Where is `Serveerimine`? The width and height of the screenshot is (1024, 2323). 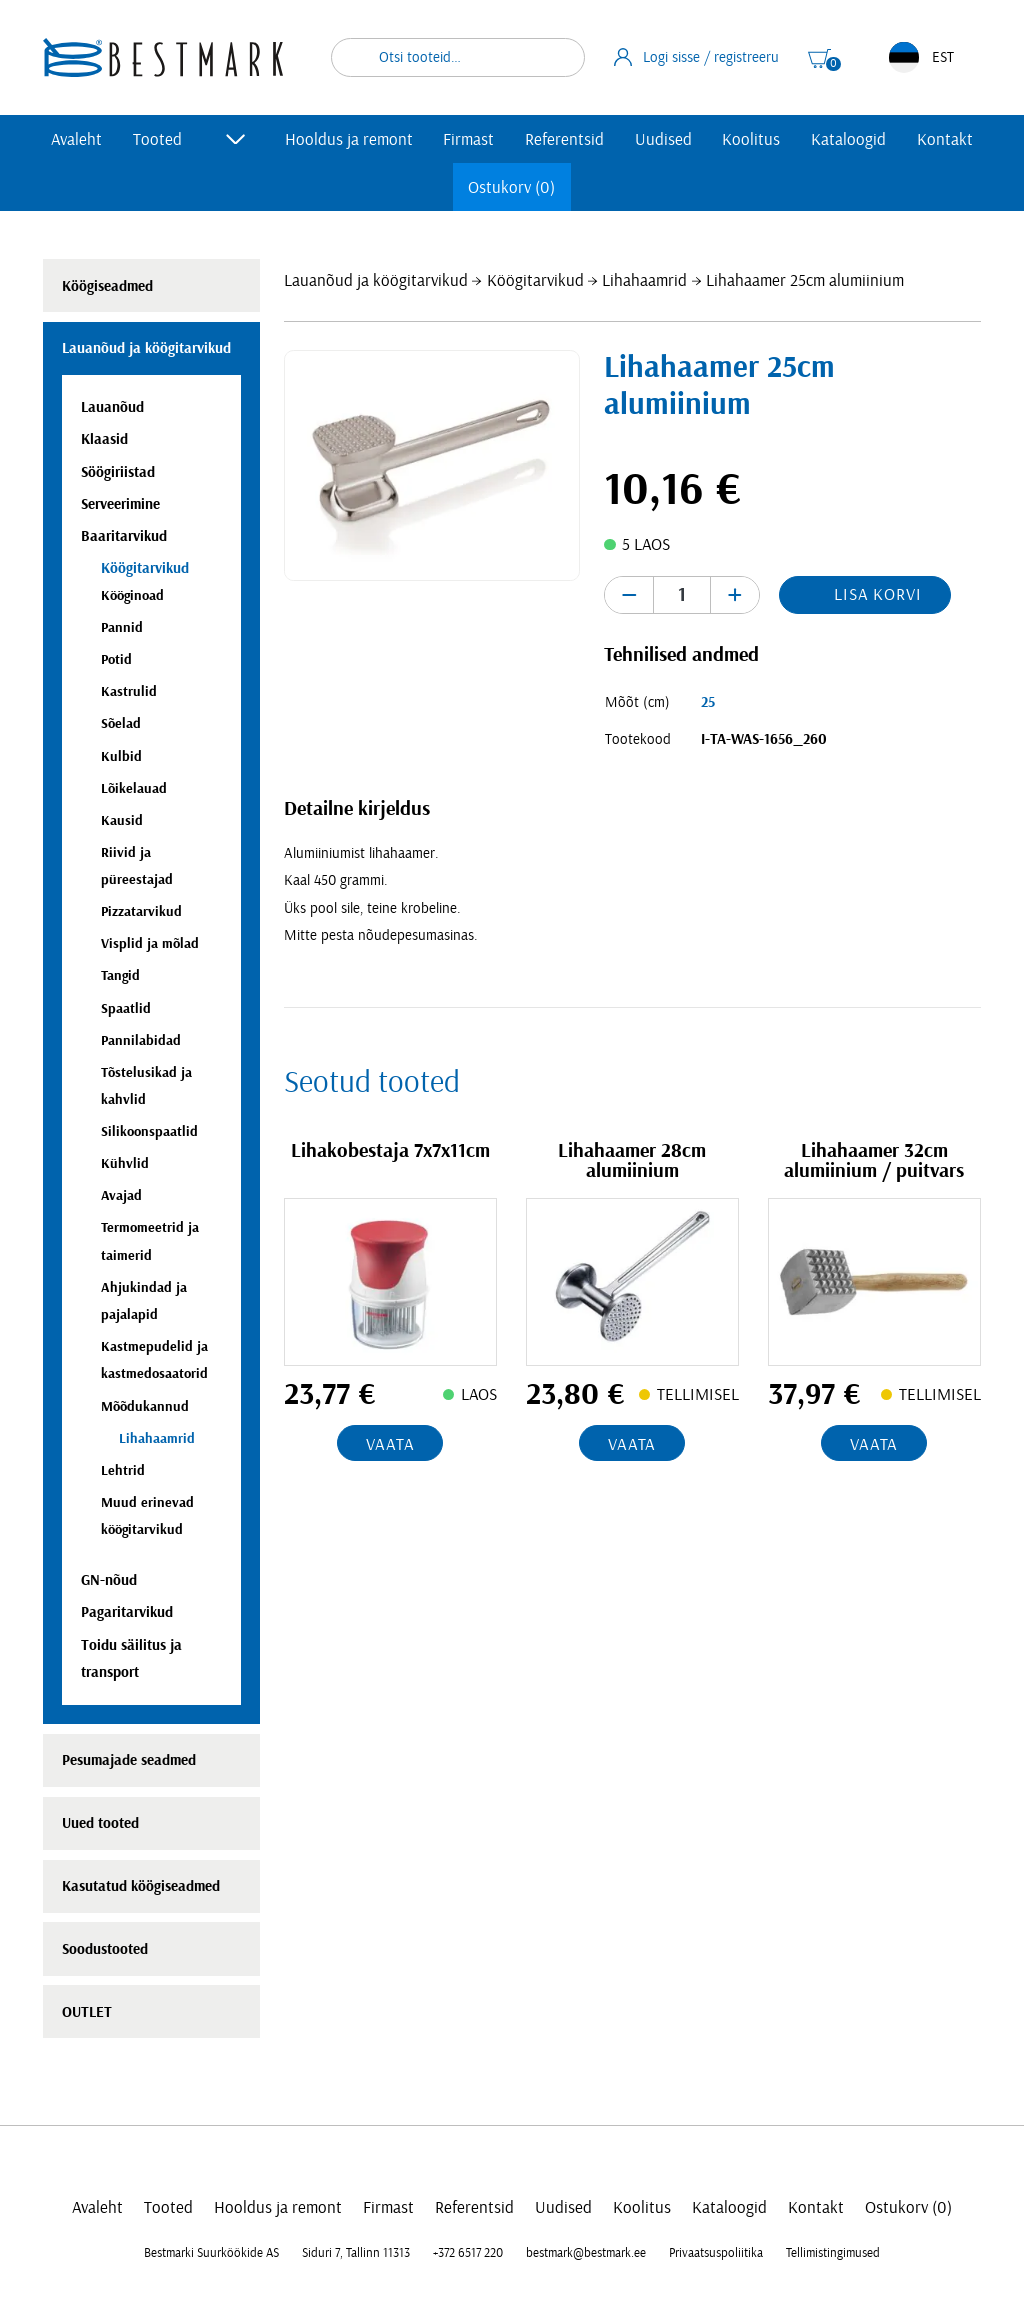
Serveerimine is located at coordinates (120, 504).